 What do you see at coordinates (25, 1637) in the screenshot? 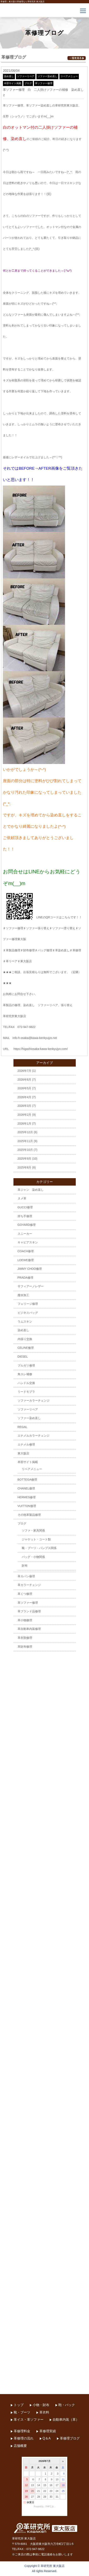
I see `革衣類修理` at bounding box center [25, 1637].